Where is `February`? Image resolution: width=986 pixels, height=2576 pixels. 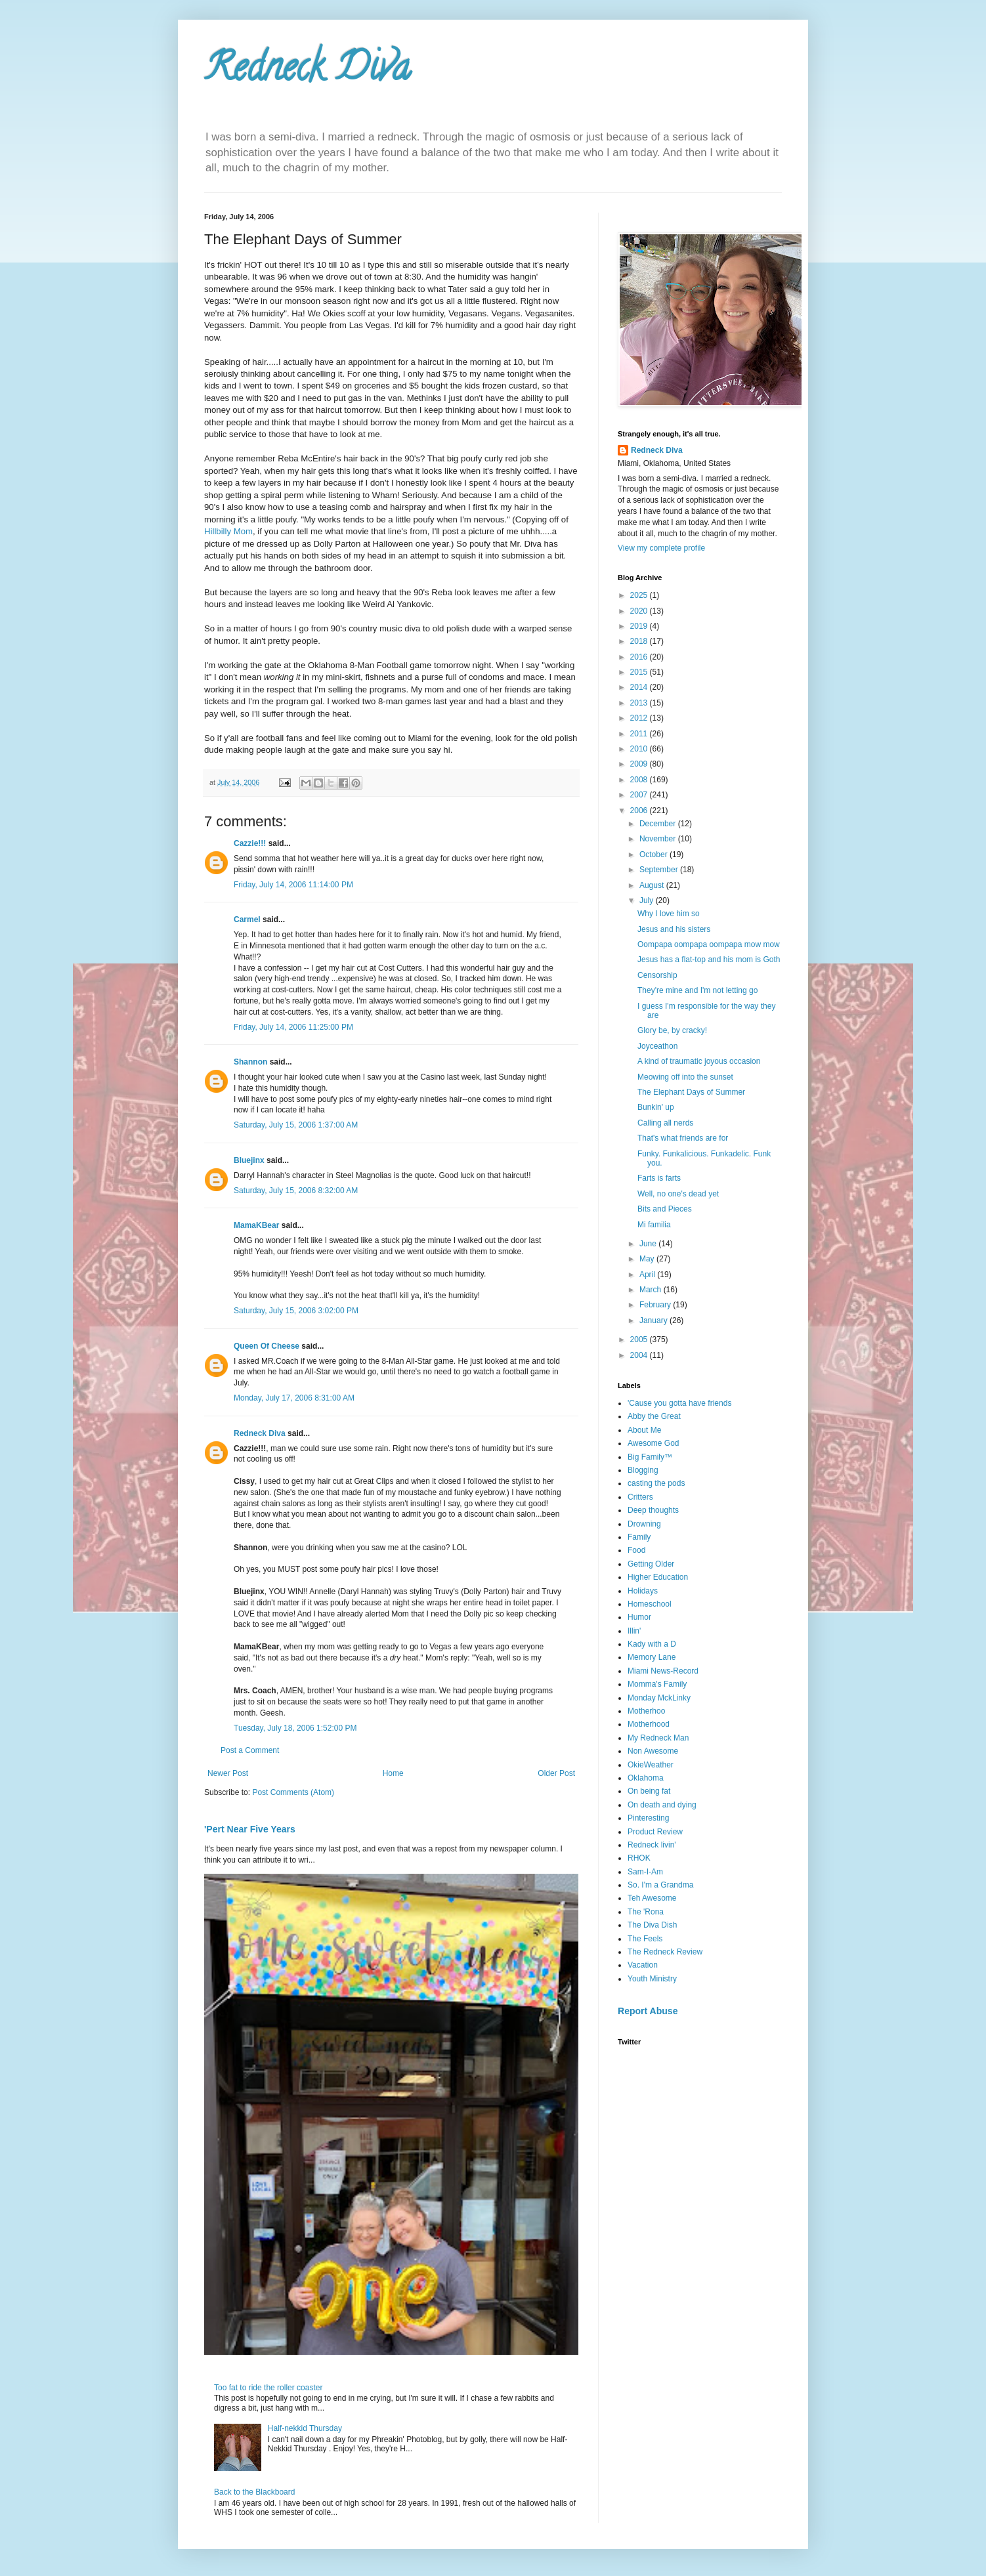
February is located at coordinates (656, 1304).